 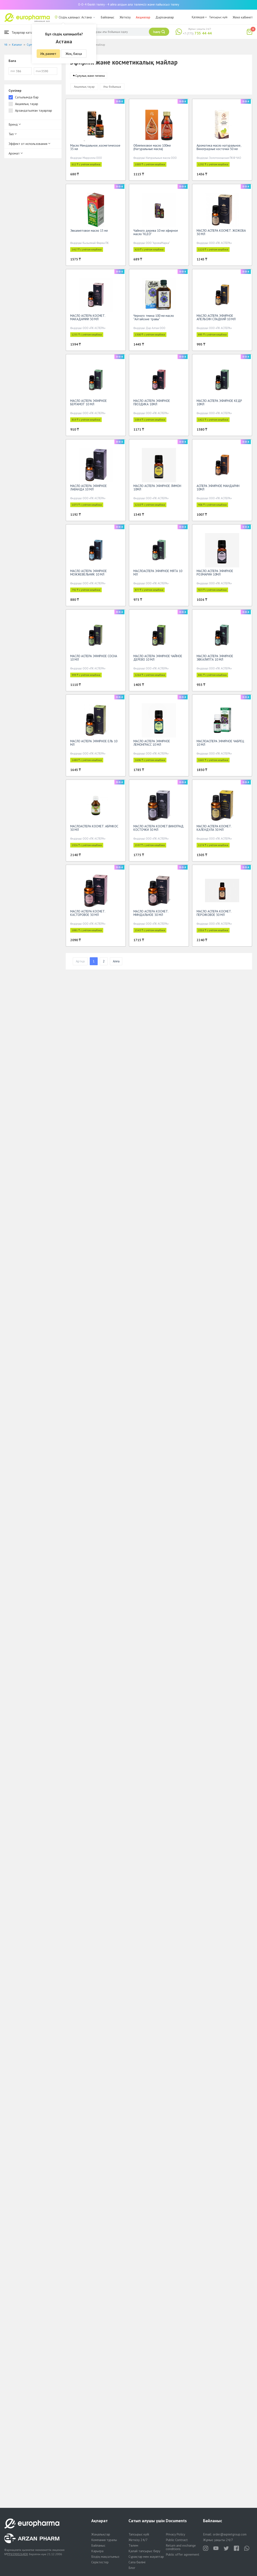 I want to click on МАСЛОАСПЕРА КОСМЕТ. АБРИКОС 30 МЛ, so click(x=94, y=829).